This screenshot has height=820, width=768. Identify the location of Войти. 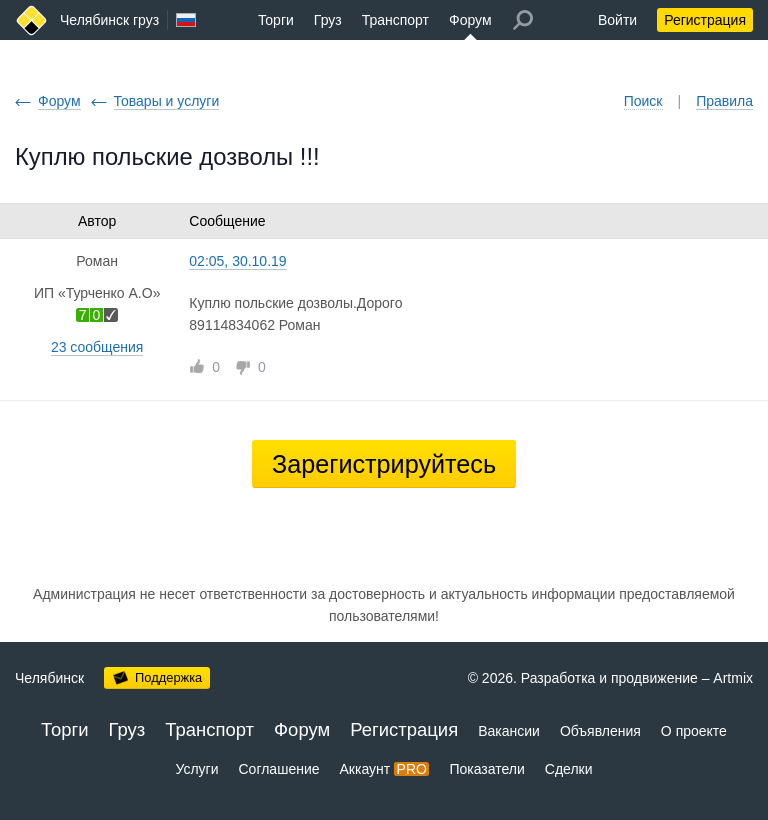
(617, 20).